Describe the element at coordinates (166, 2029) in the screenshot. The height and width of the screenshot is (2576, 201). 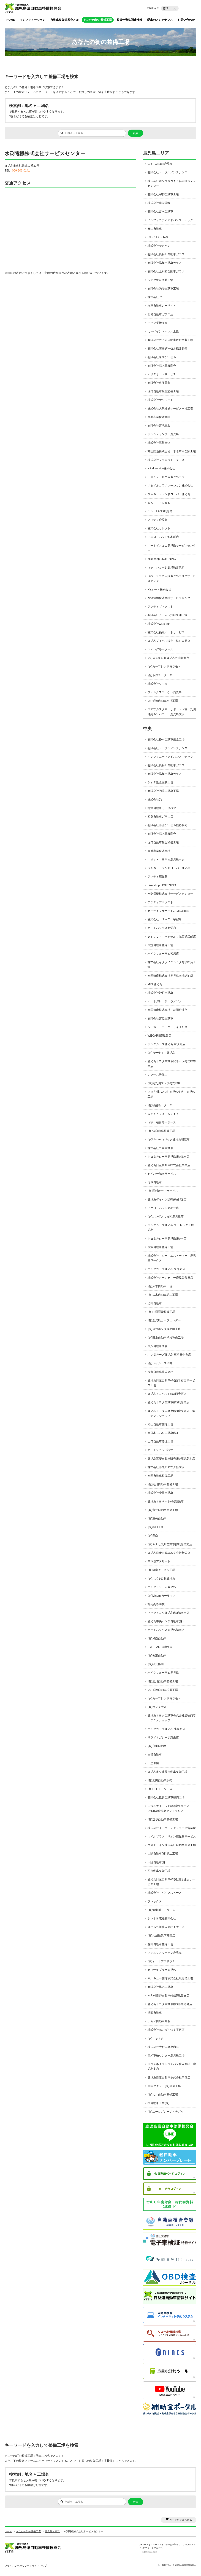
I see `株式会社ホンダさつま宇宿店` at that location.